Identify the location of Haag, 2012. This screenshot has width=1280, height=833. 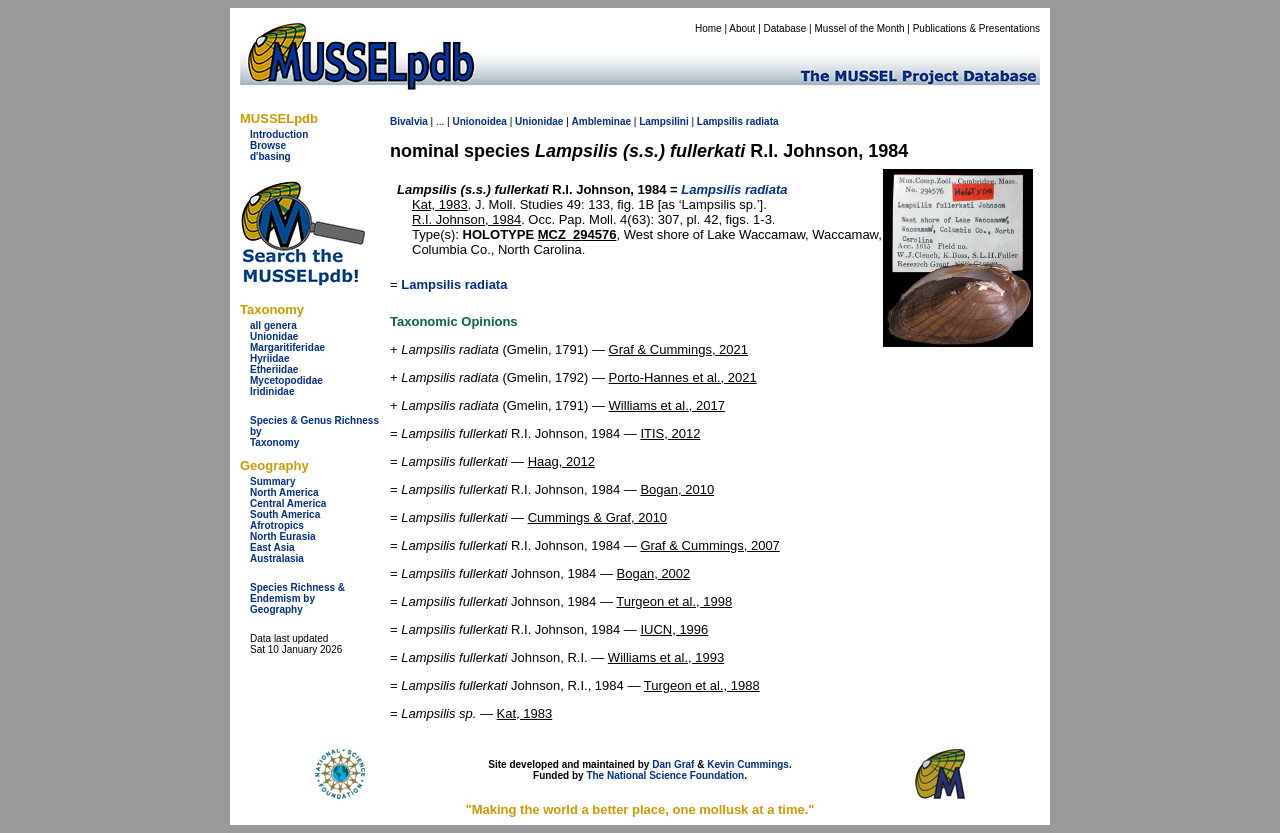
(561, 461).